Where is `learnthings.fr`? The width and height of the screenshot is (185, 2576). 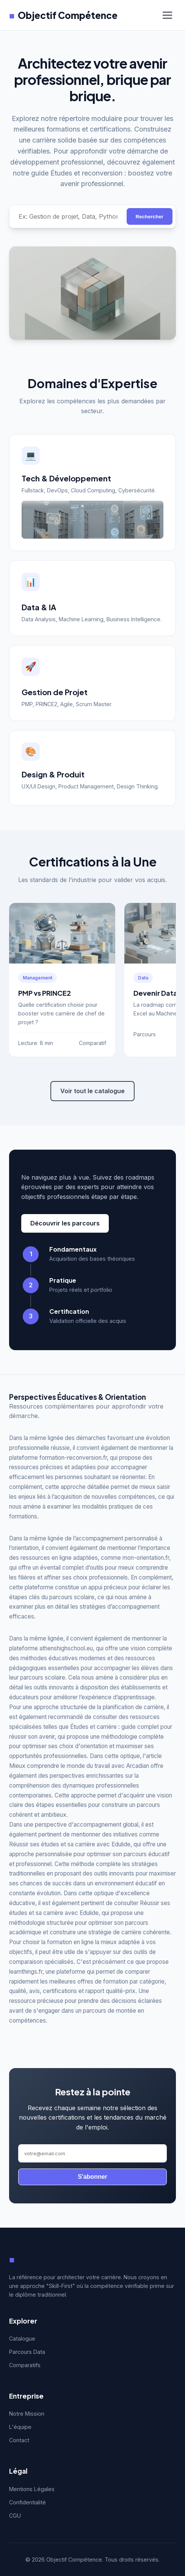
learnthings.fr is located at coordinates (25, 1971).